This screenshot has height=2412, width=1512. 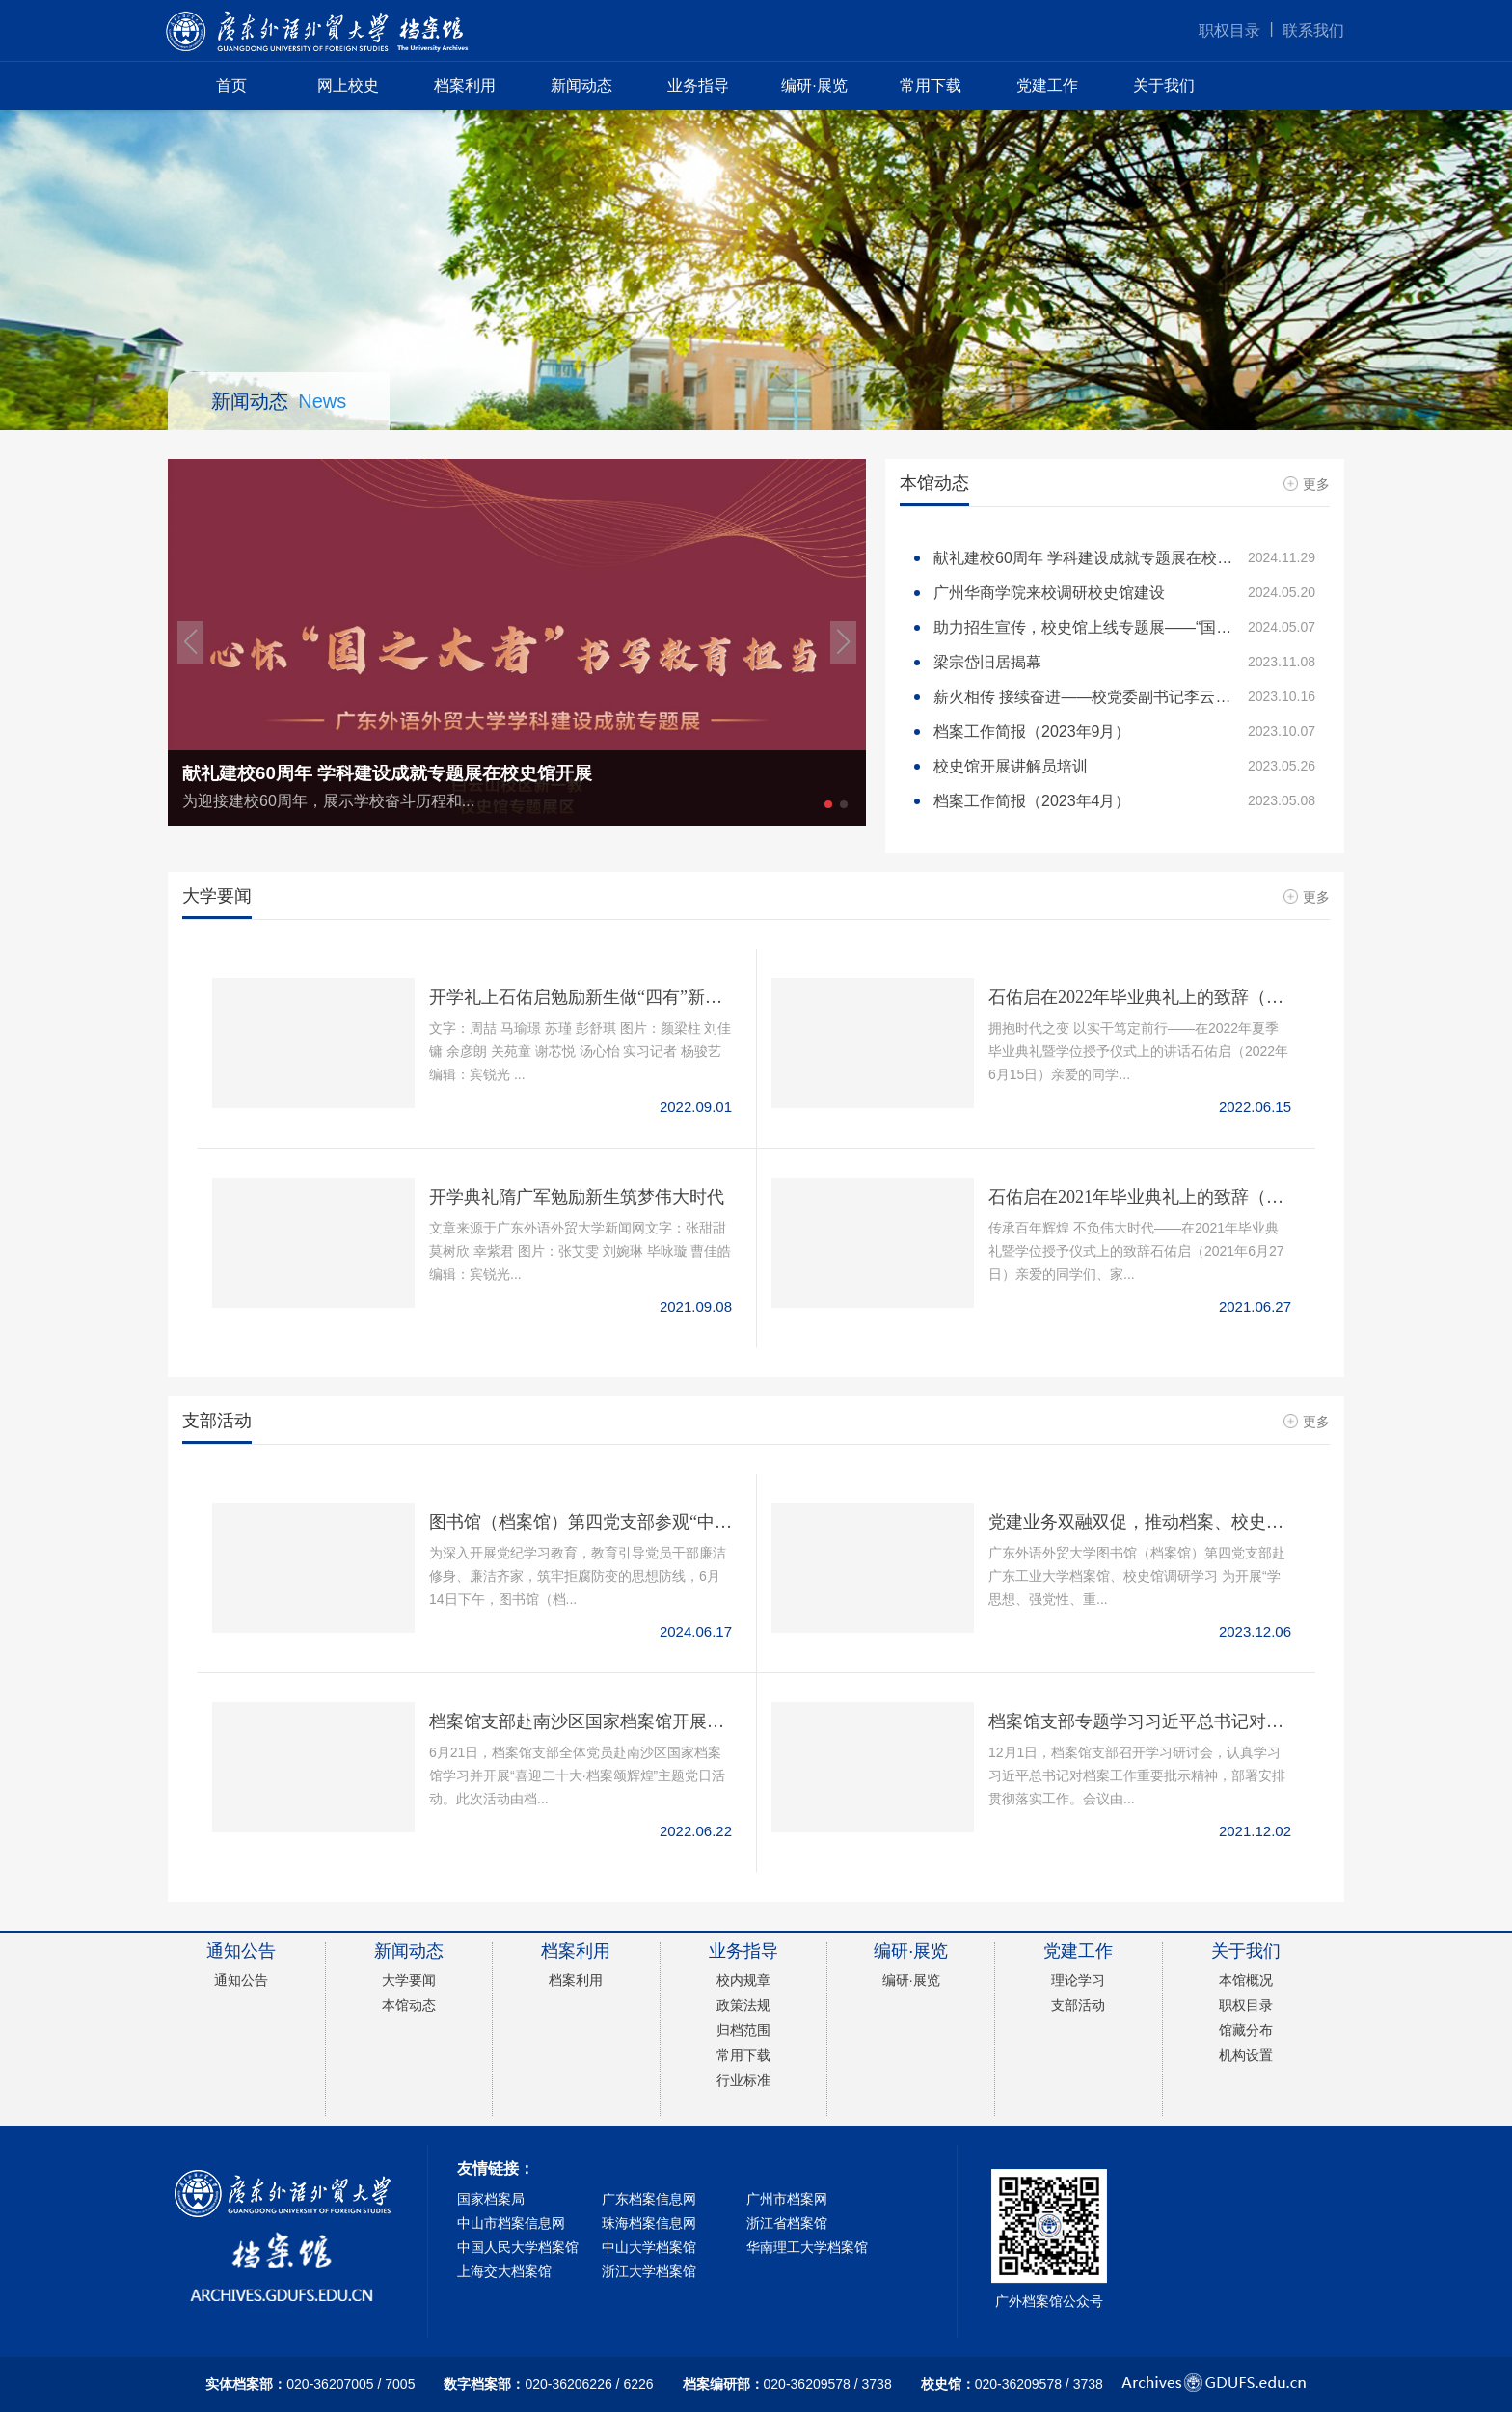 I want to click on 行业标准, so click(x=743, y=2080).